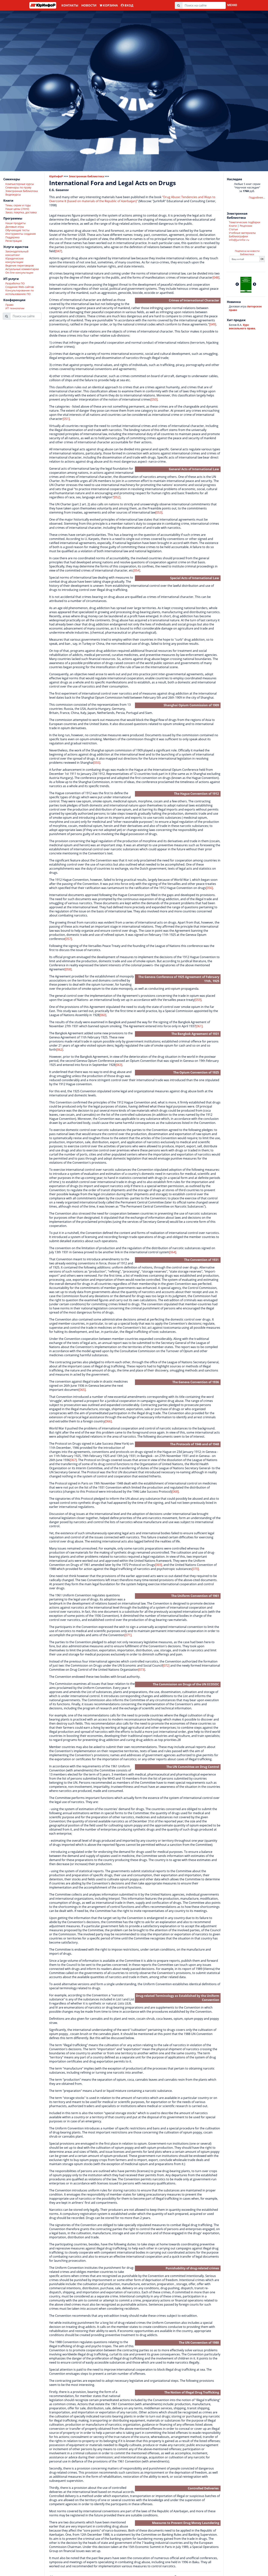  I want to click on Семинары по праву, so click(18, 187).